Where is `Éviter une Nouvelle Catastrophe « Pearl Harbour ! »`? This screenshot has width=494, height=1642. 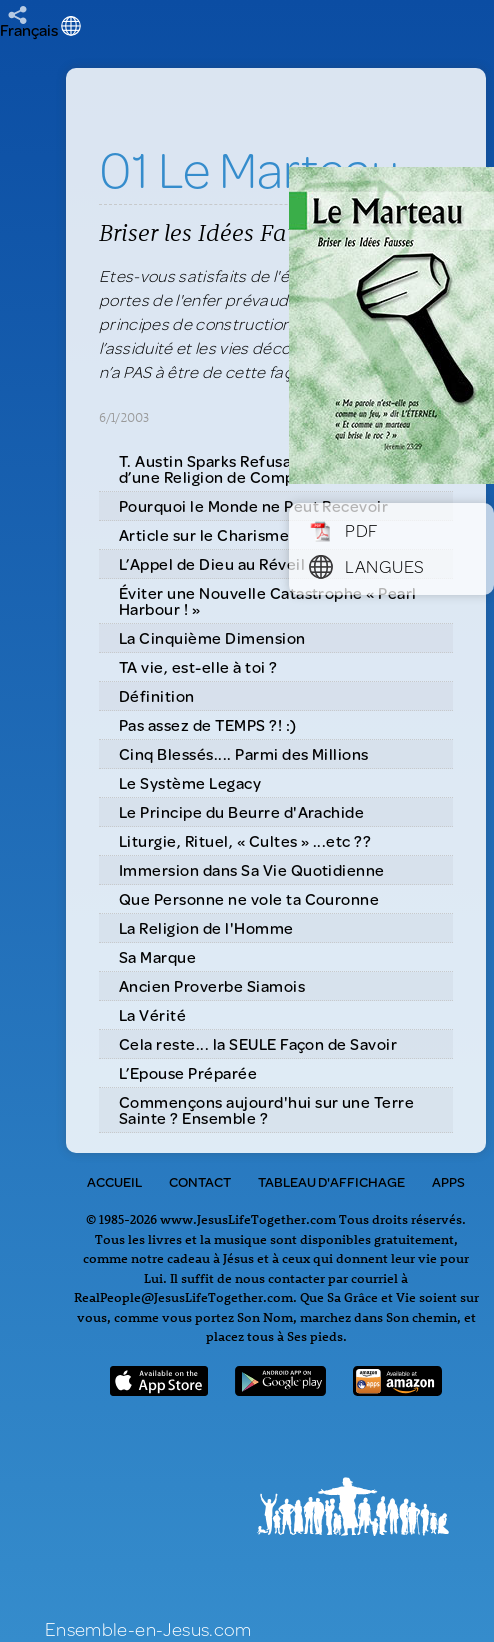 Éviter une Nouvelle Catastrophe « Pearl Harbour ! » is located at coordinates (268, 600).